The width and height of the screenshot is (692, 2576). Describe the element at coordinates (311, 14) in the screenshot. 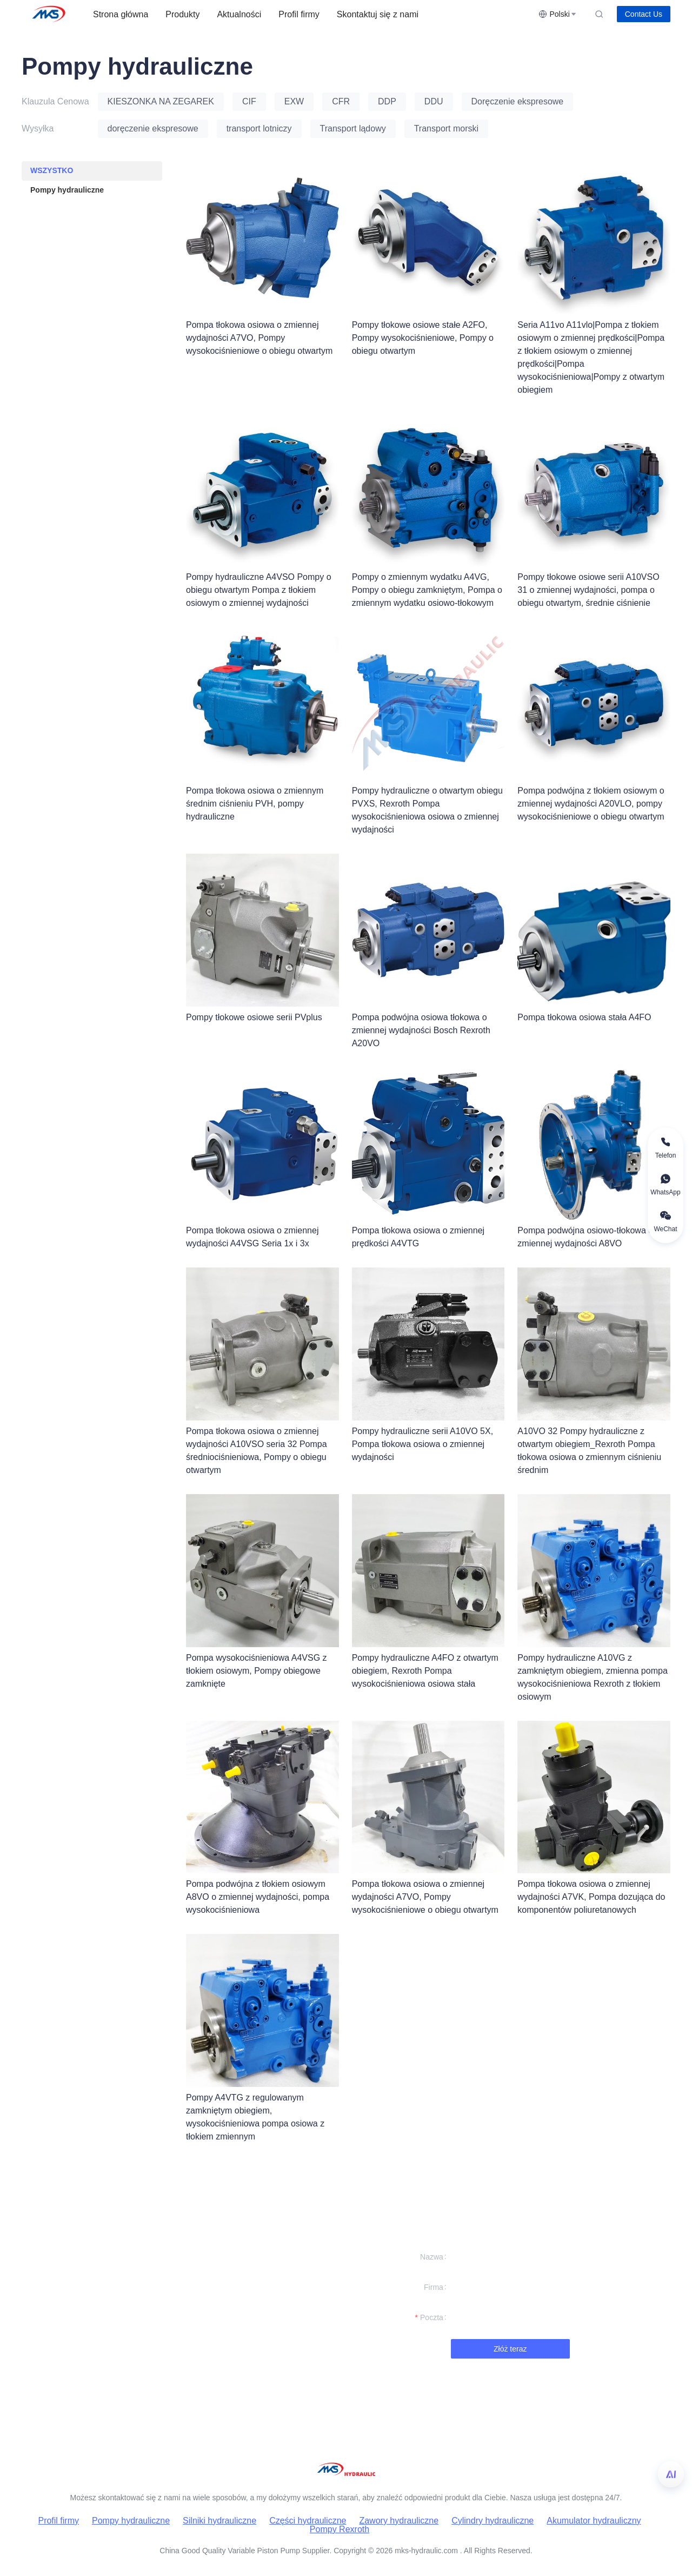

I see `[menu]` at that location.